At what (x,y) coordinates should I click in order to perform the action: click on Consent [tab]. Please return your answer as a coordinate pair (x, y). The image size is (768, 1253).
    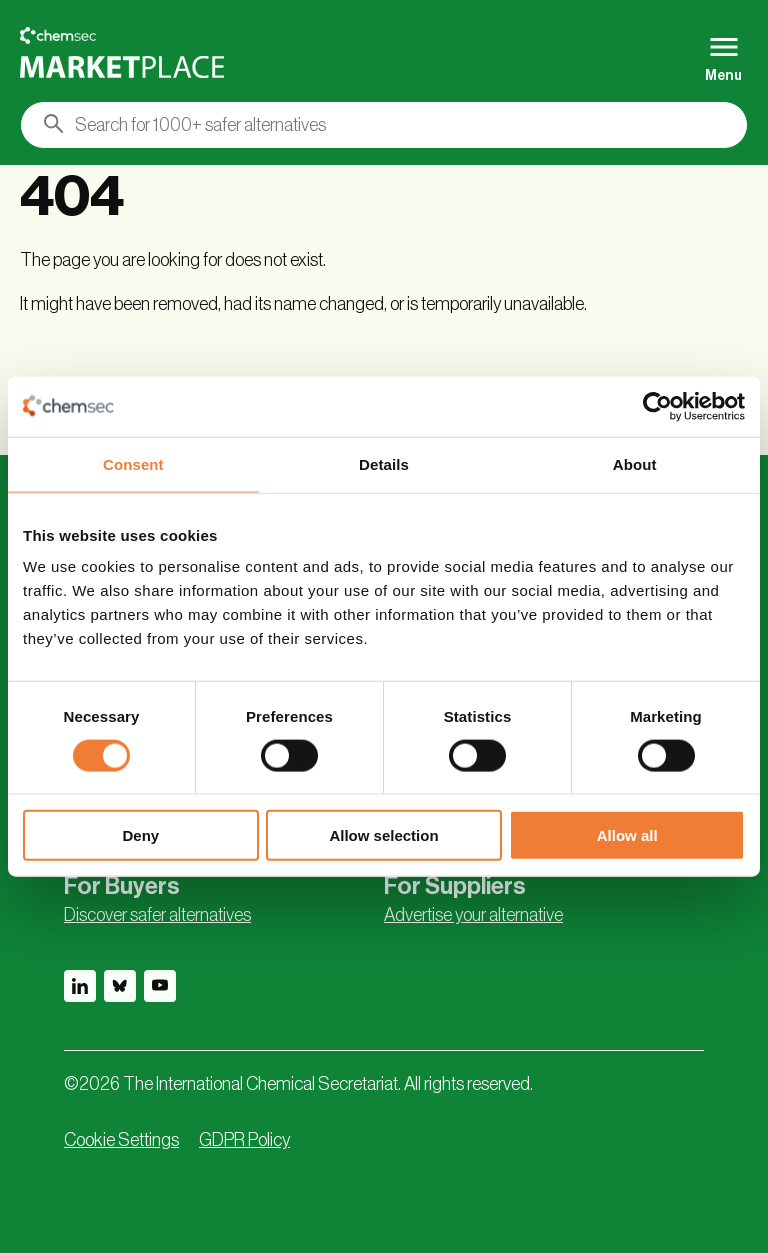
    Looking at the image, I should click on (133, 463).